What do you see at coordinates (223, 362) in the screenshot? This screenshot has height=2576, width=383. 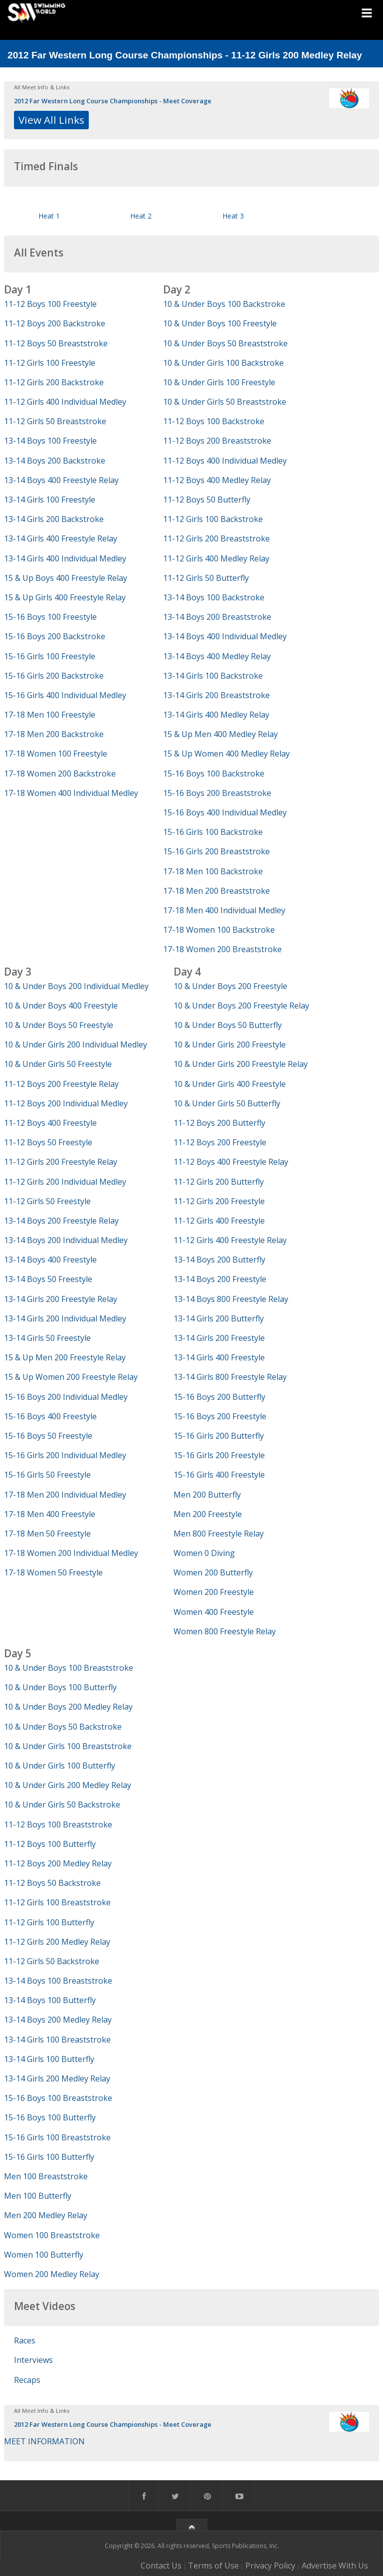 I see `10 & Under Girls 100 Backstroke` at bounding box center [223, 362].